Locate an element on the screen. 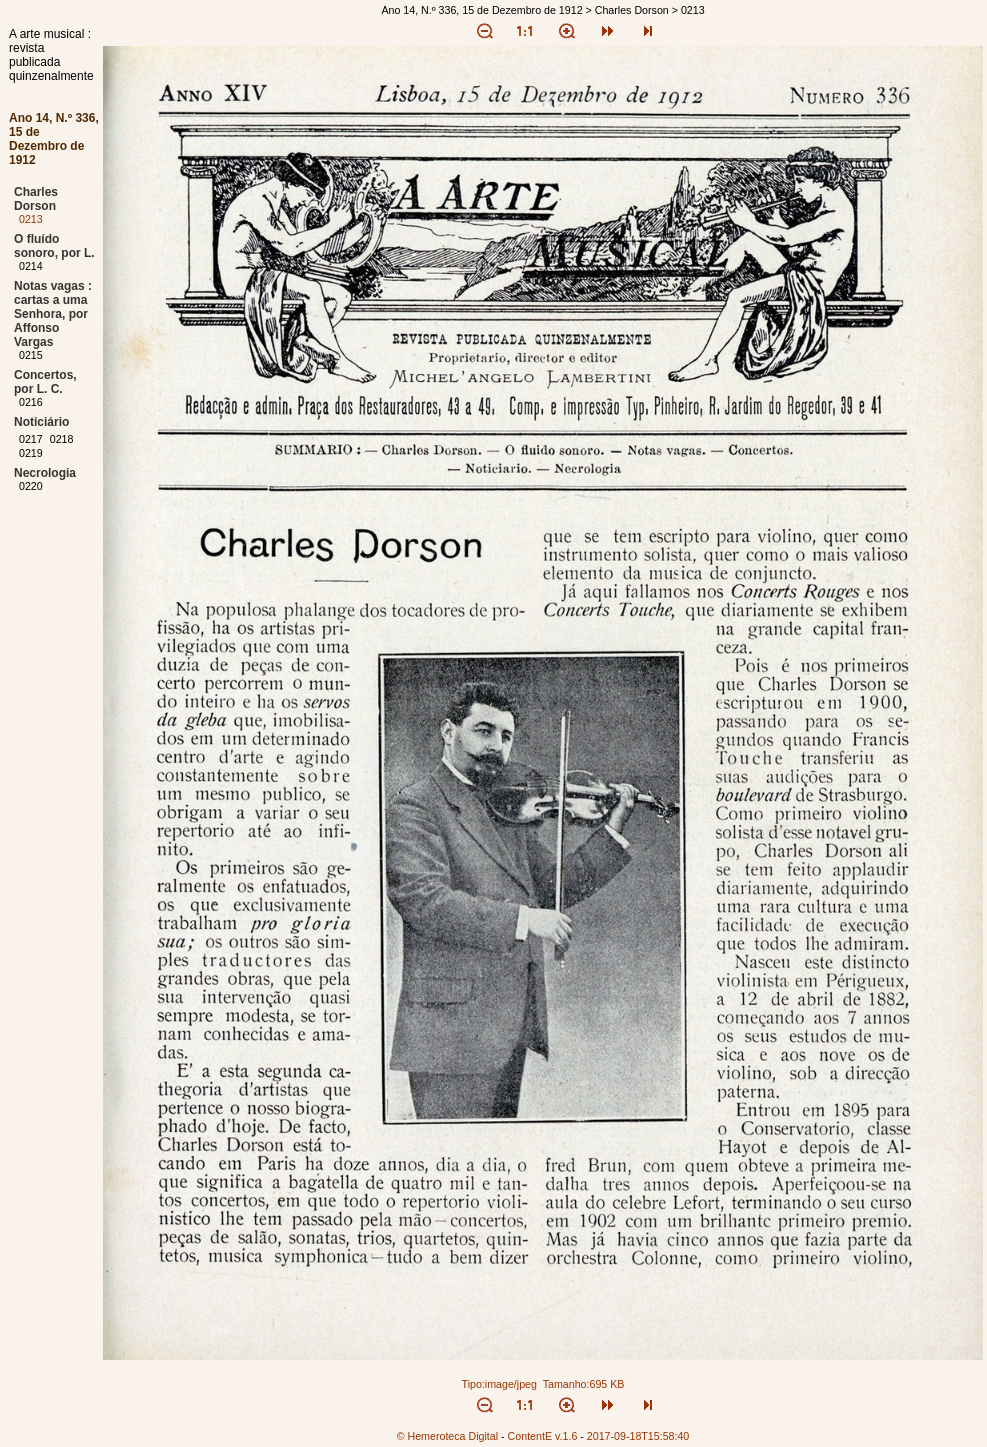 Image resolution: width=987 pixels, height=1447 pixels. 2017-09-18T15:58:40 is located at coordinates (638, 1436).